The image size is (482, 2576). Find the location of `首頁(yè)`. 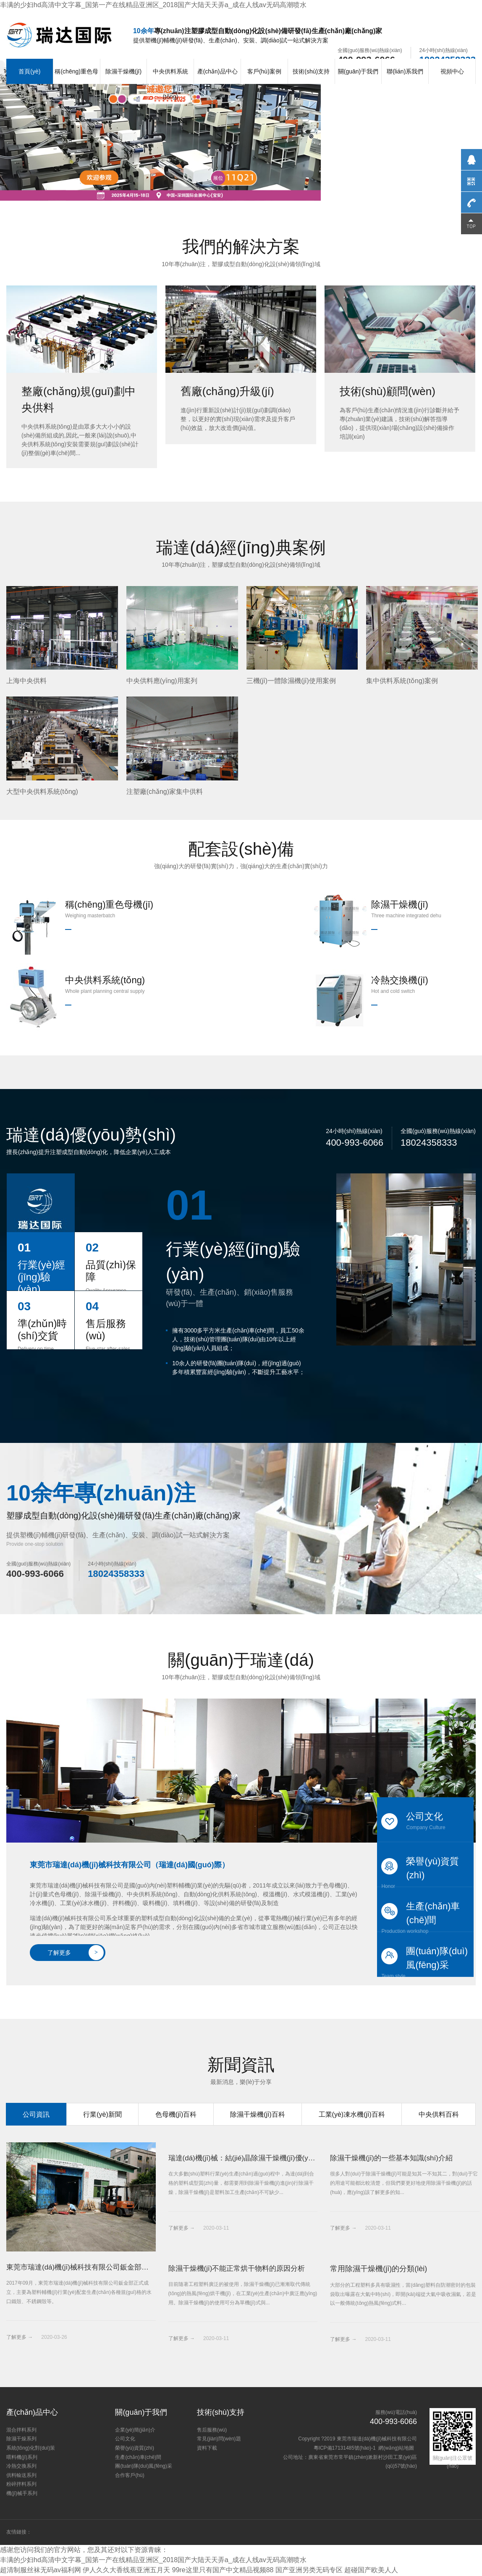

首頁(yè) is located at coordinates (29, 71).